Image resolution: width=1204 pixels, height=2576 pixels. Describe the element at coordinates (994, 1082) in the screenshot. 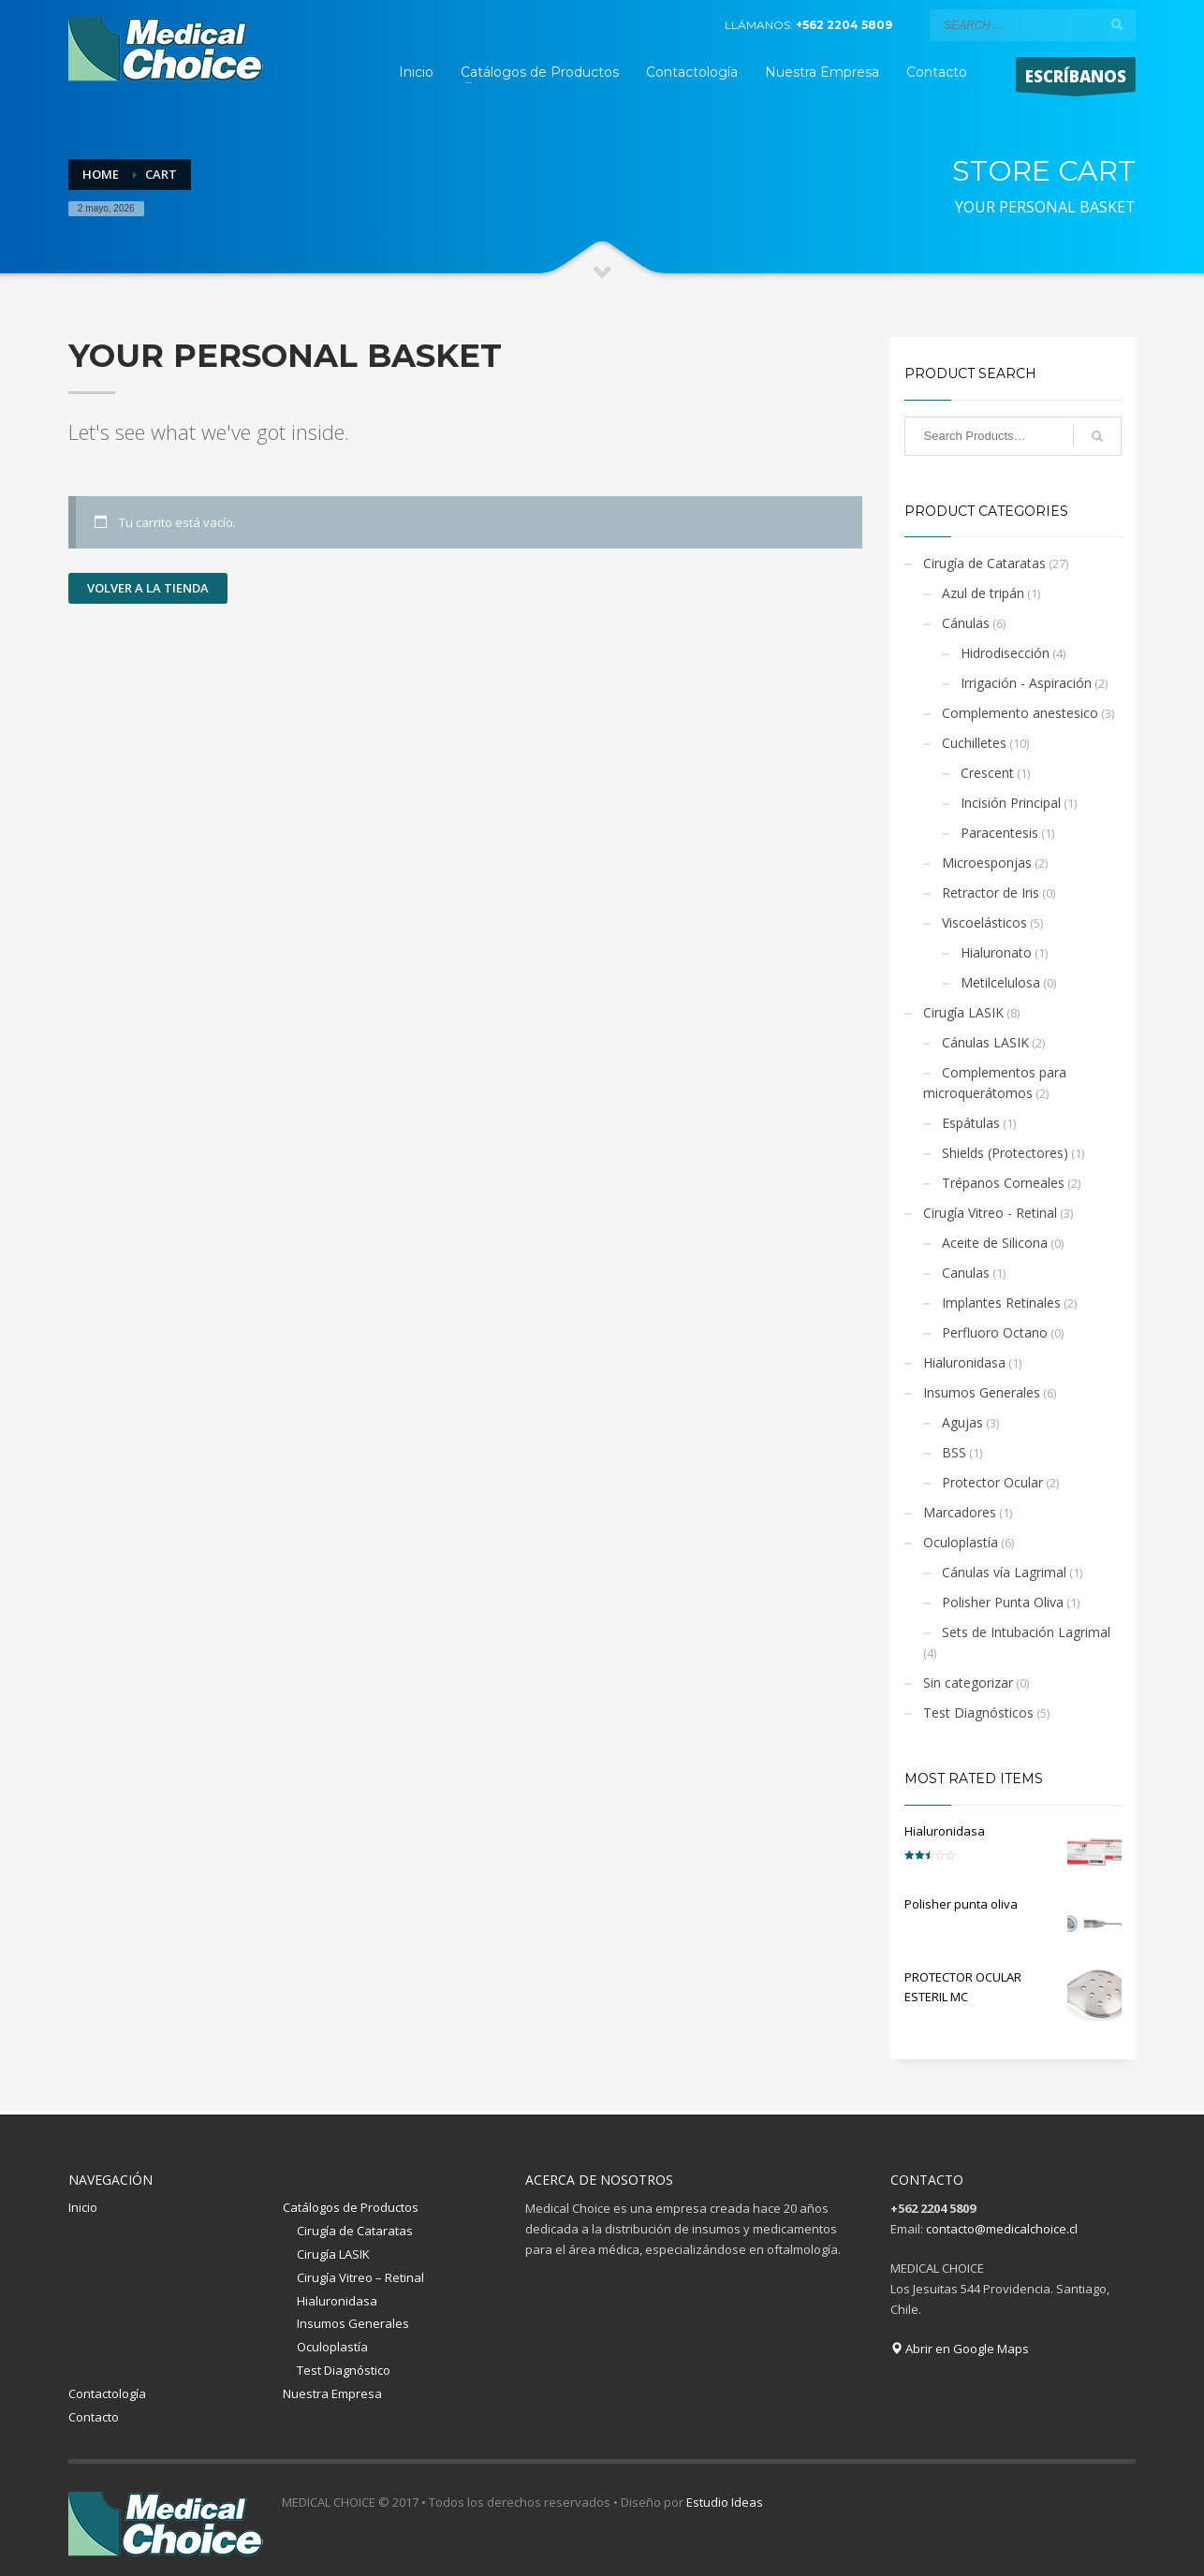

I see `Complementos para microquerátomos` at that location.